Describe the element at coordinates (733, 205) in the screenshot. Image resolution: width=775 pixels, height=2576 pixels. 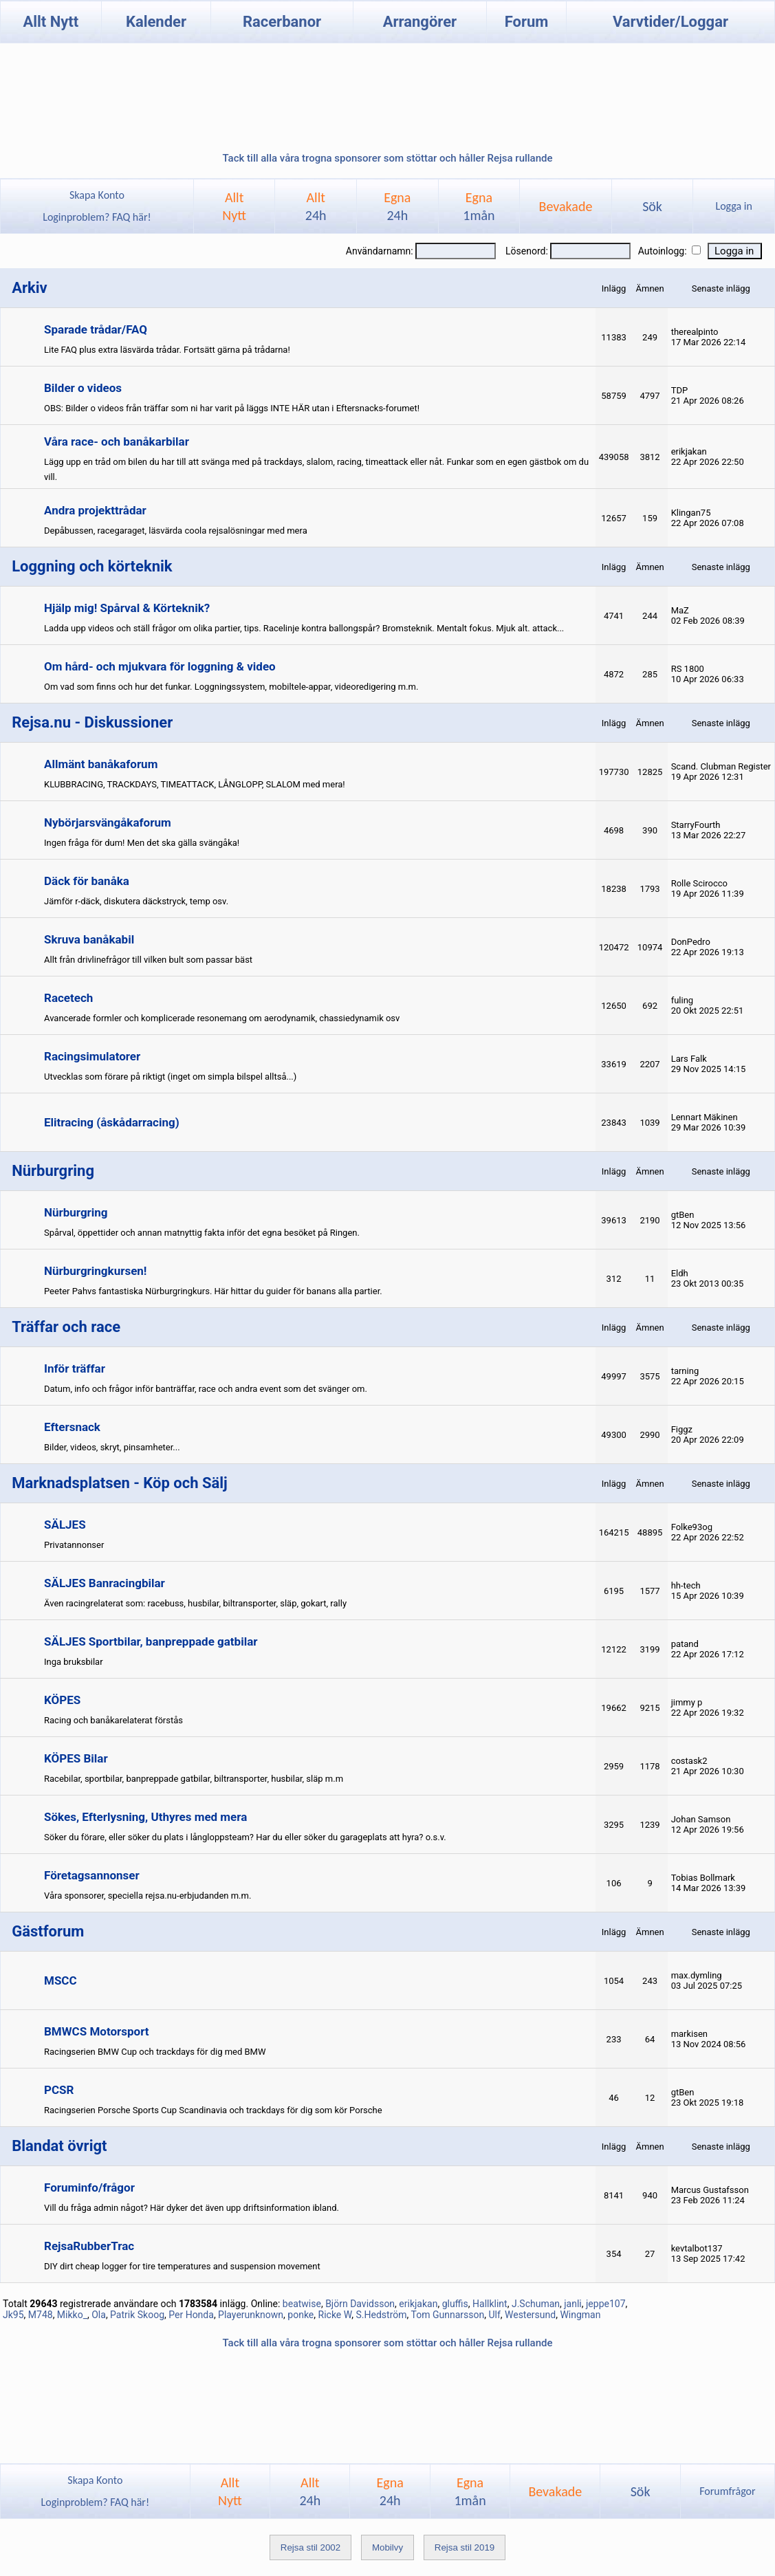
I see `Logga in` at that location.